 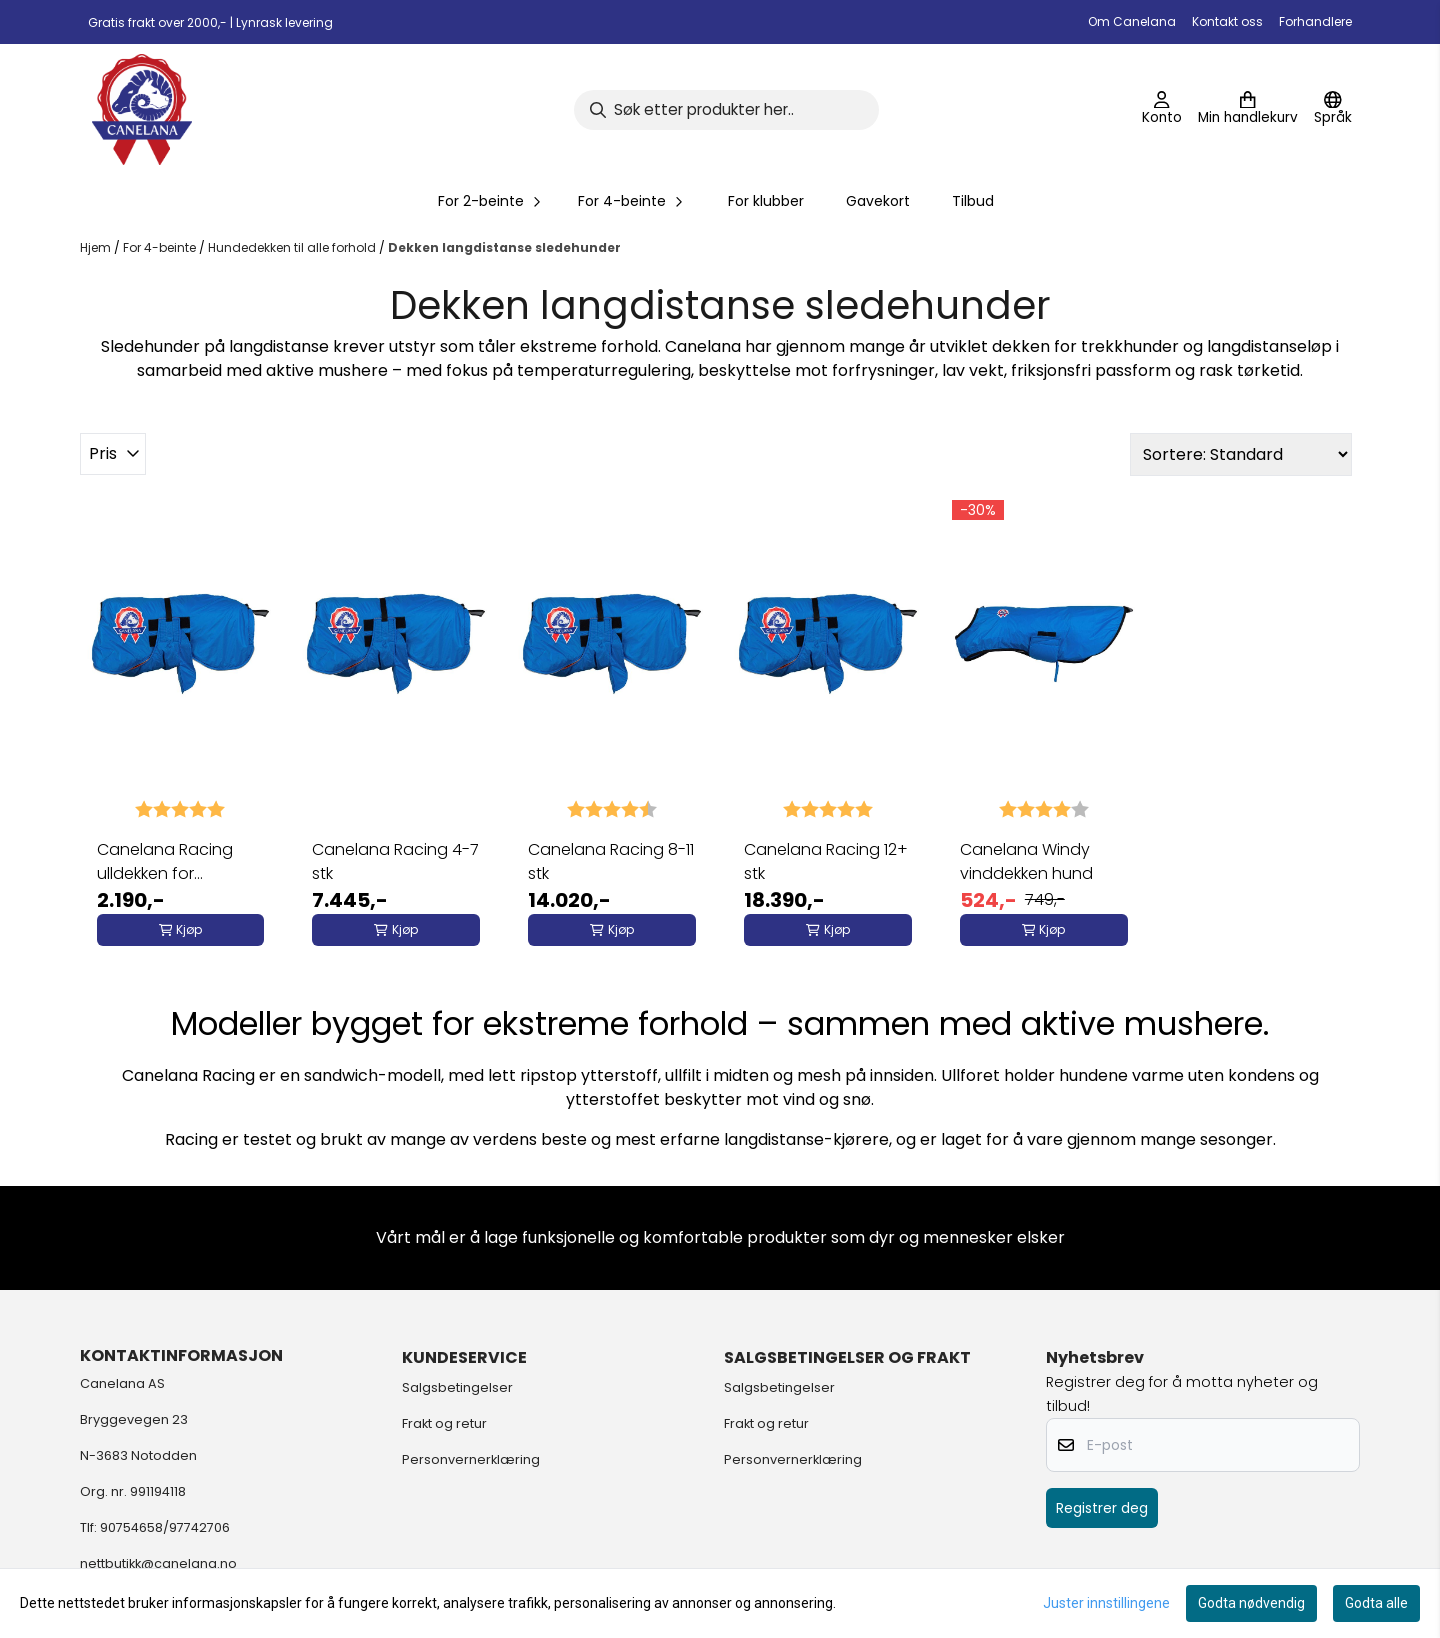 I want to click on [Gå til kontosiden], so click(x=1162, y=110).